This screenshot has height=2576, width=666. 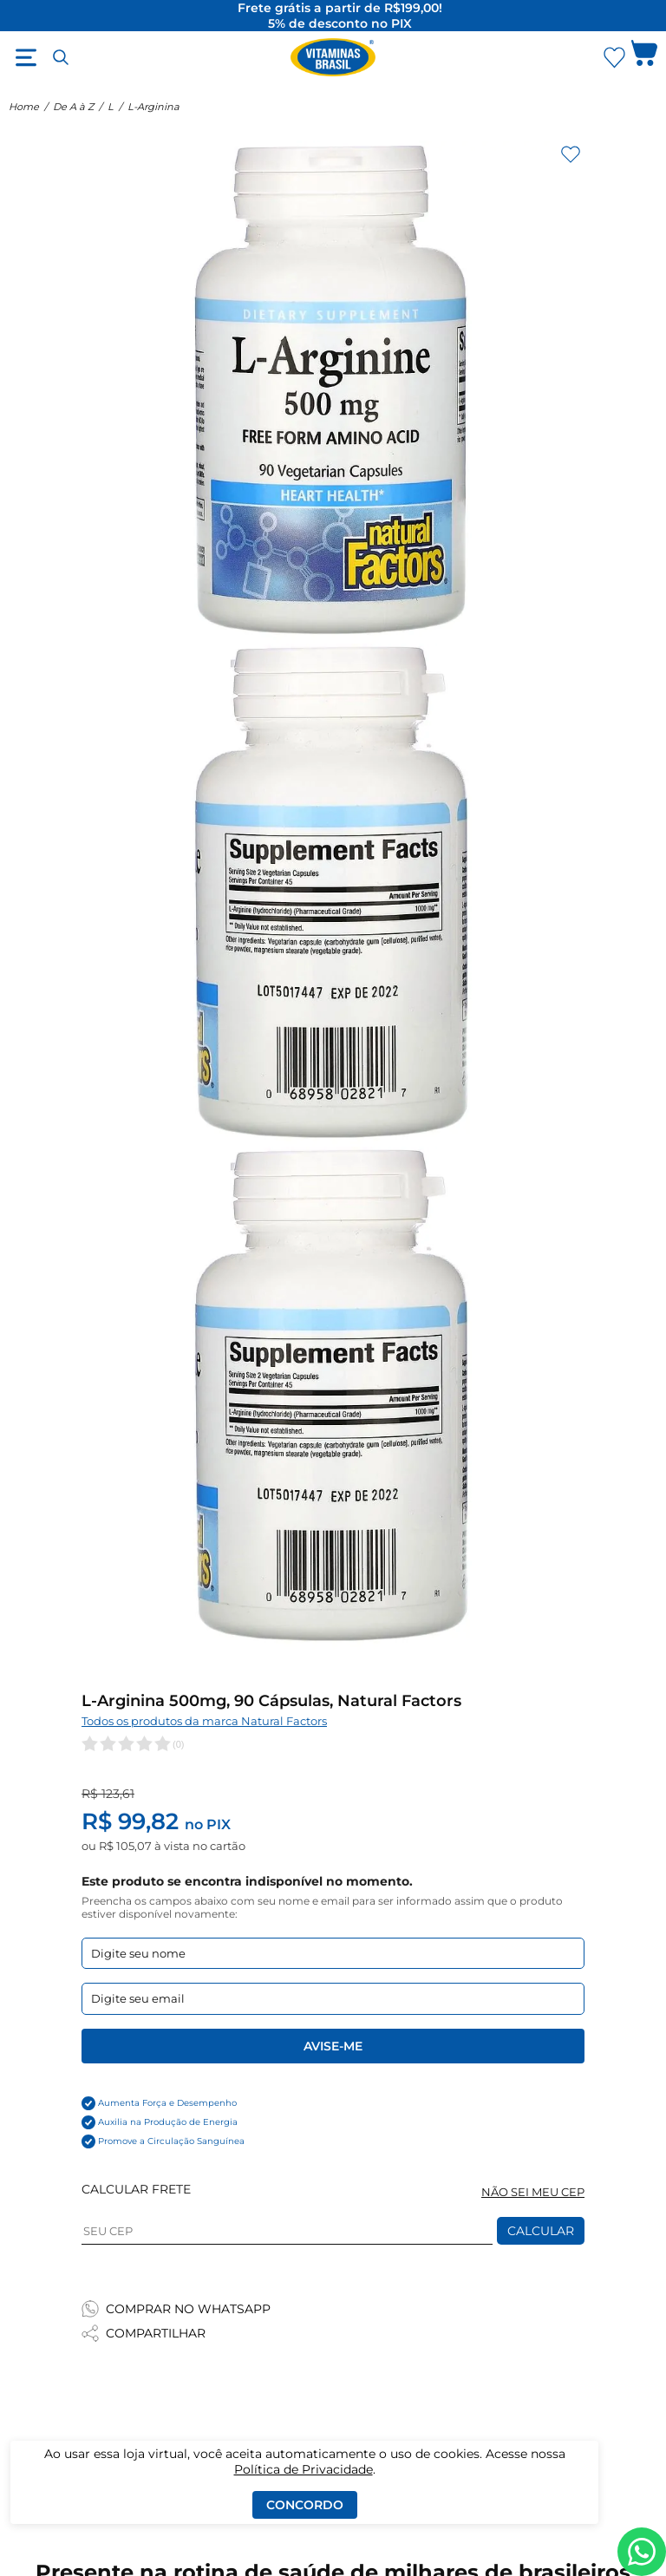 I want to click on [Adicionar aos favoritos], so click(x=570, y=154).